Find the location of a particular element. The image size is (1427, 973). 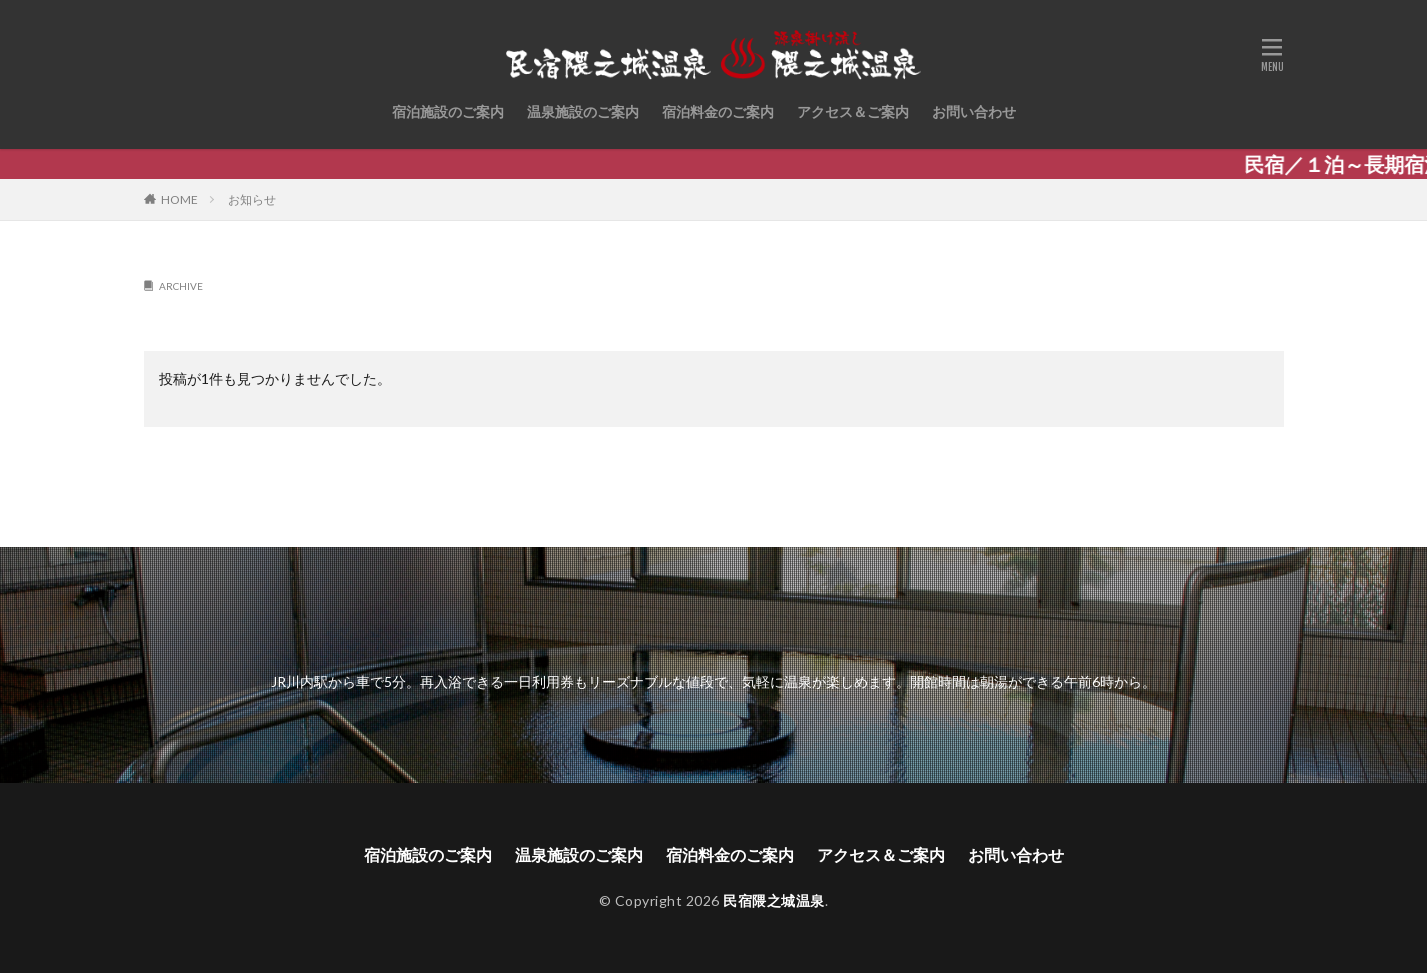

民宿隈之城温泉 is located at coordinates (774, 900).